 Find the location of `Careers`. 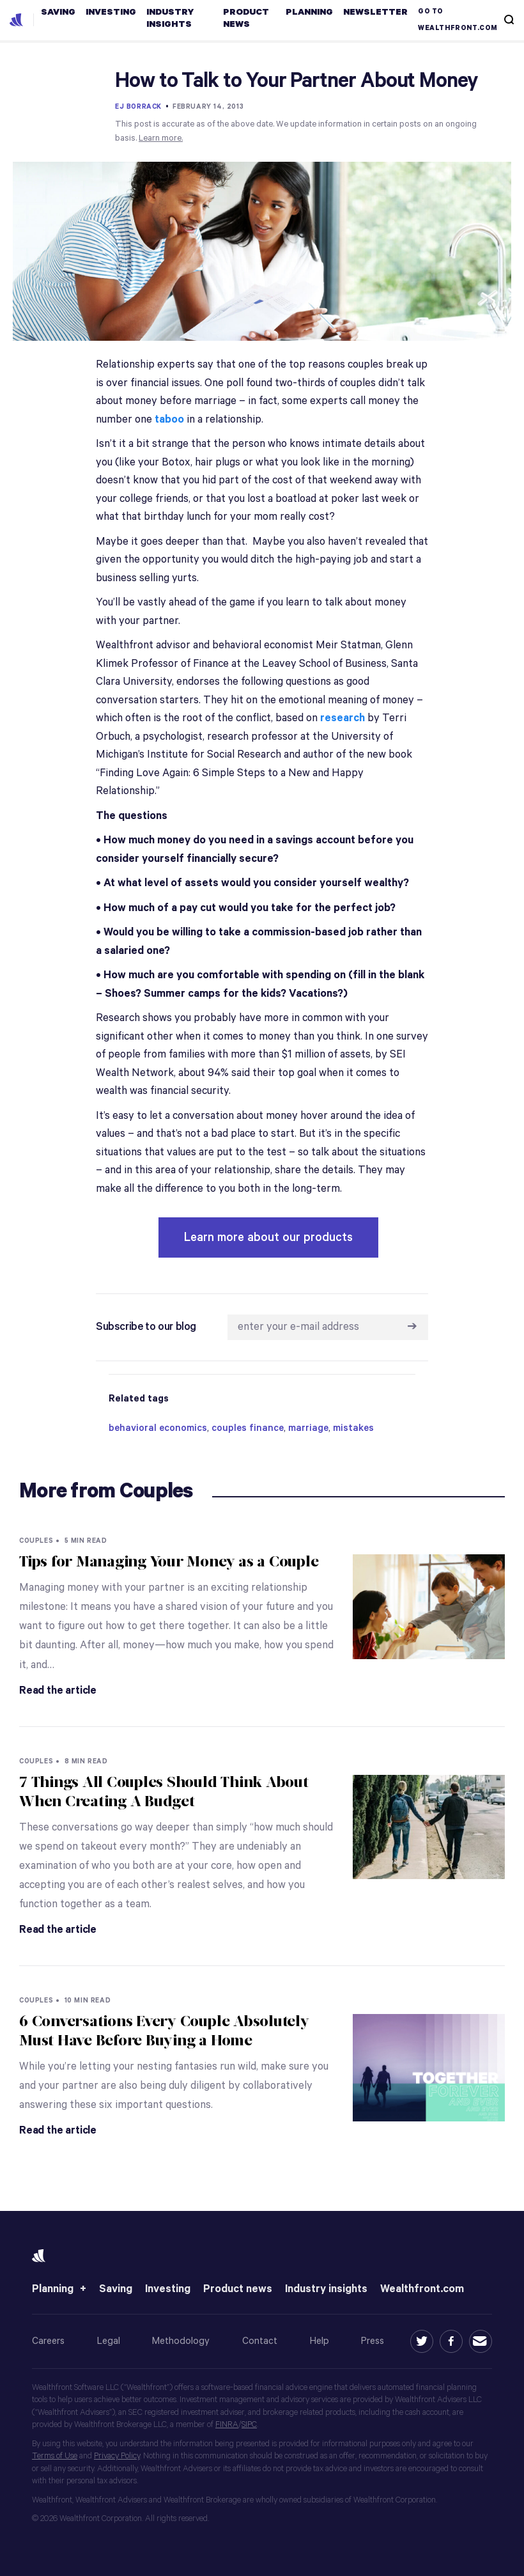

Careers is located at coordinates (48, 2341).